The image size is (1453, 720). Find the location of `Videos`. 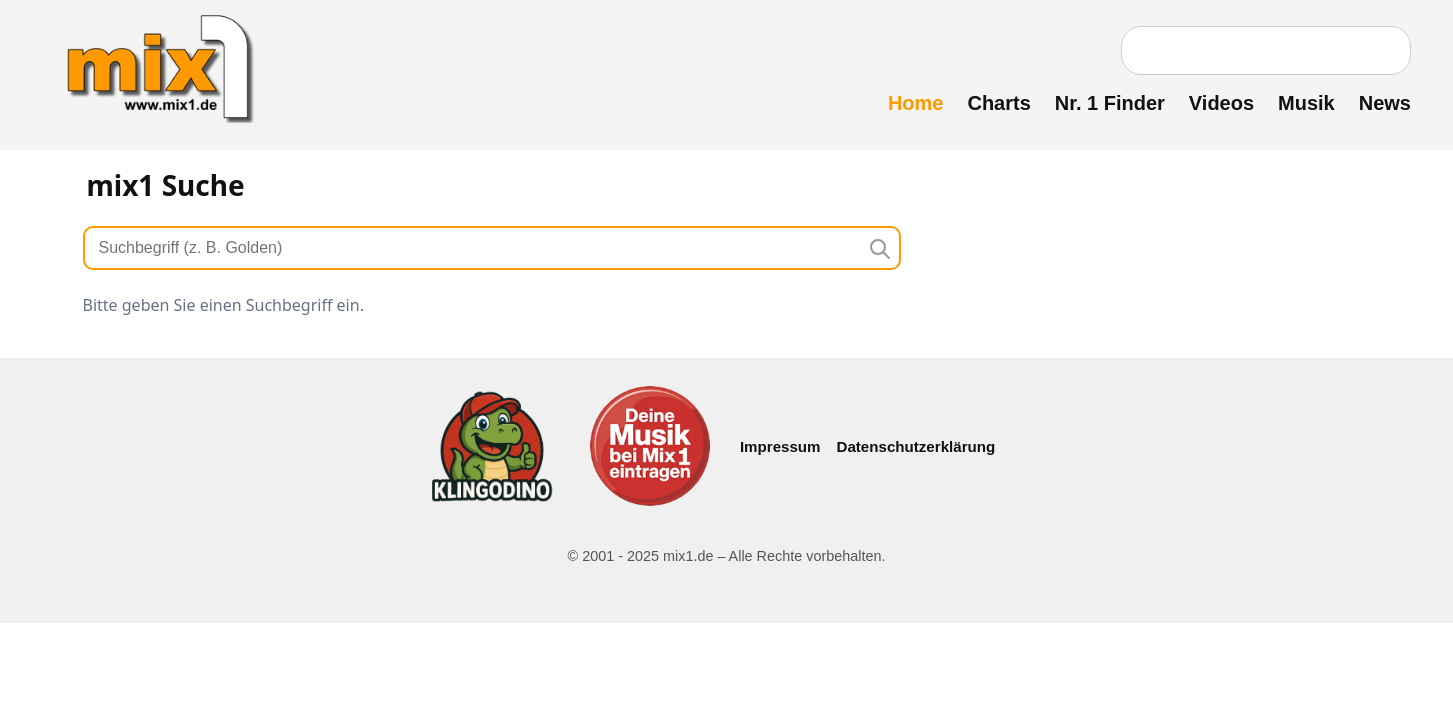

Videos is located at coordinates (1221, 103).